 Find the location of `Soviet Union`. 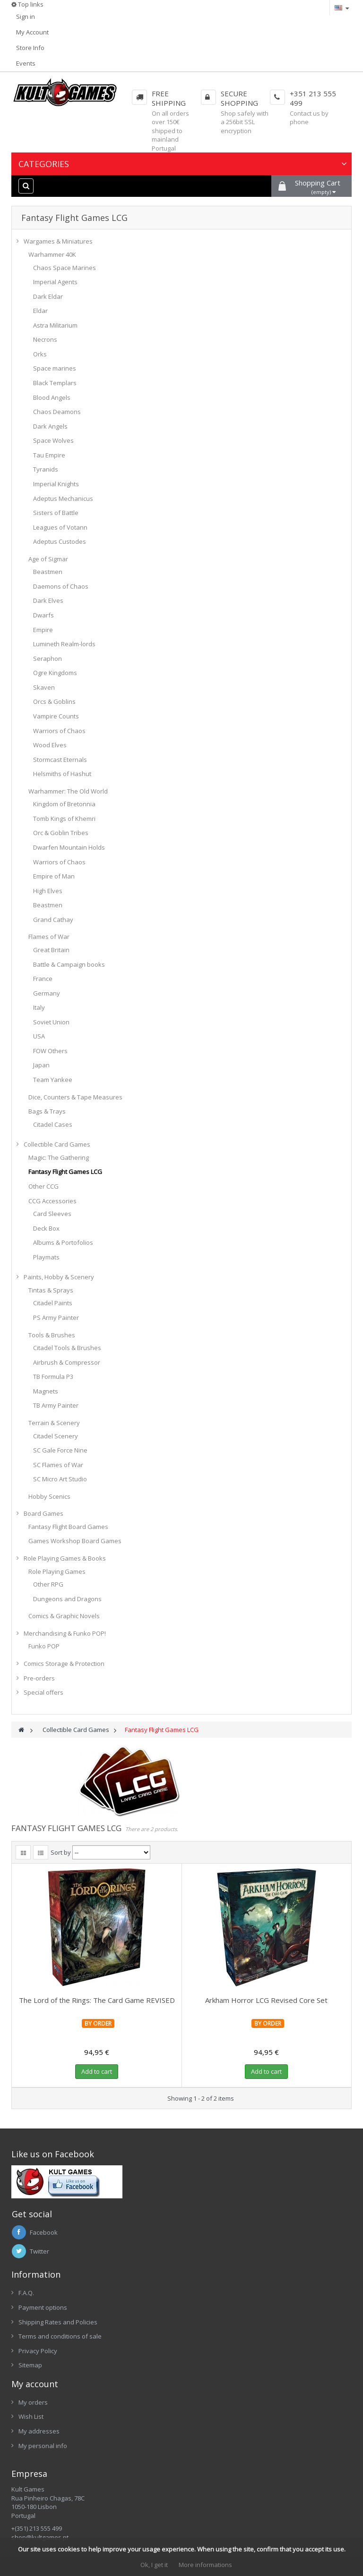

Soviet Union is located at coordinates (51, 1022).